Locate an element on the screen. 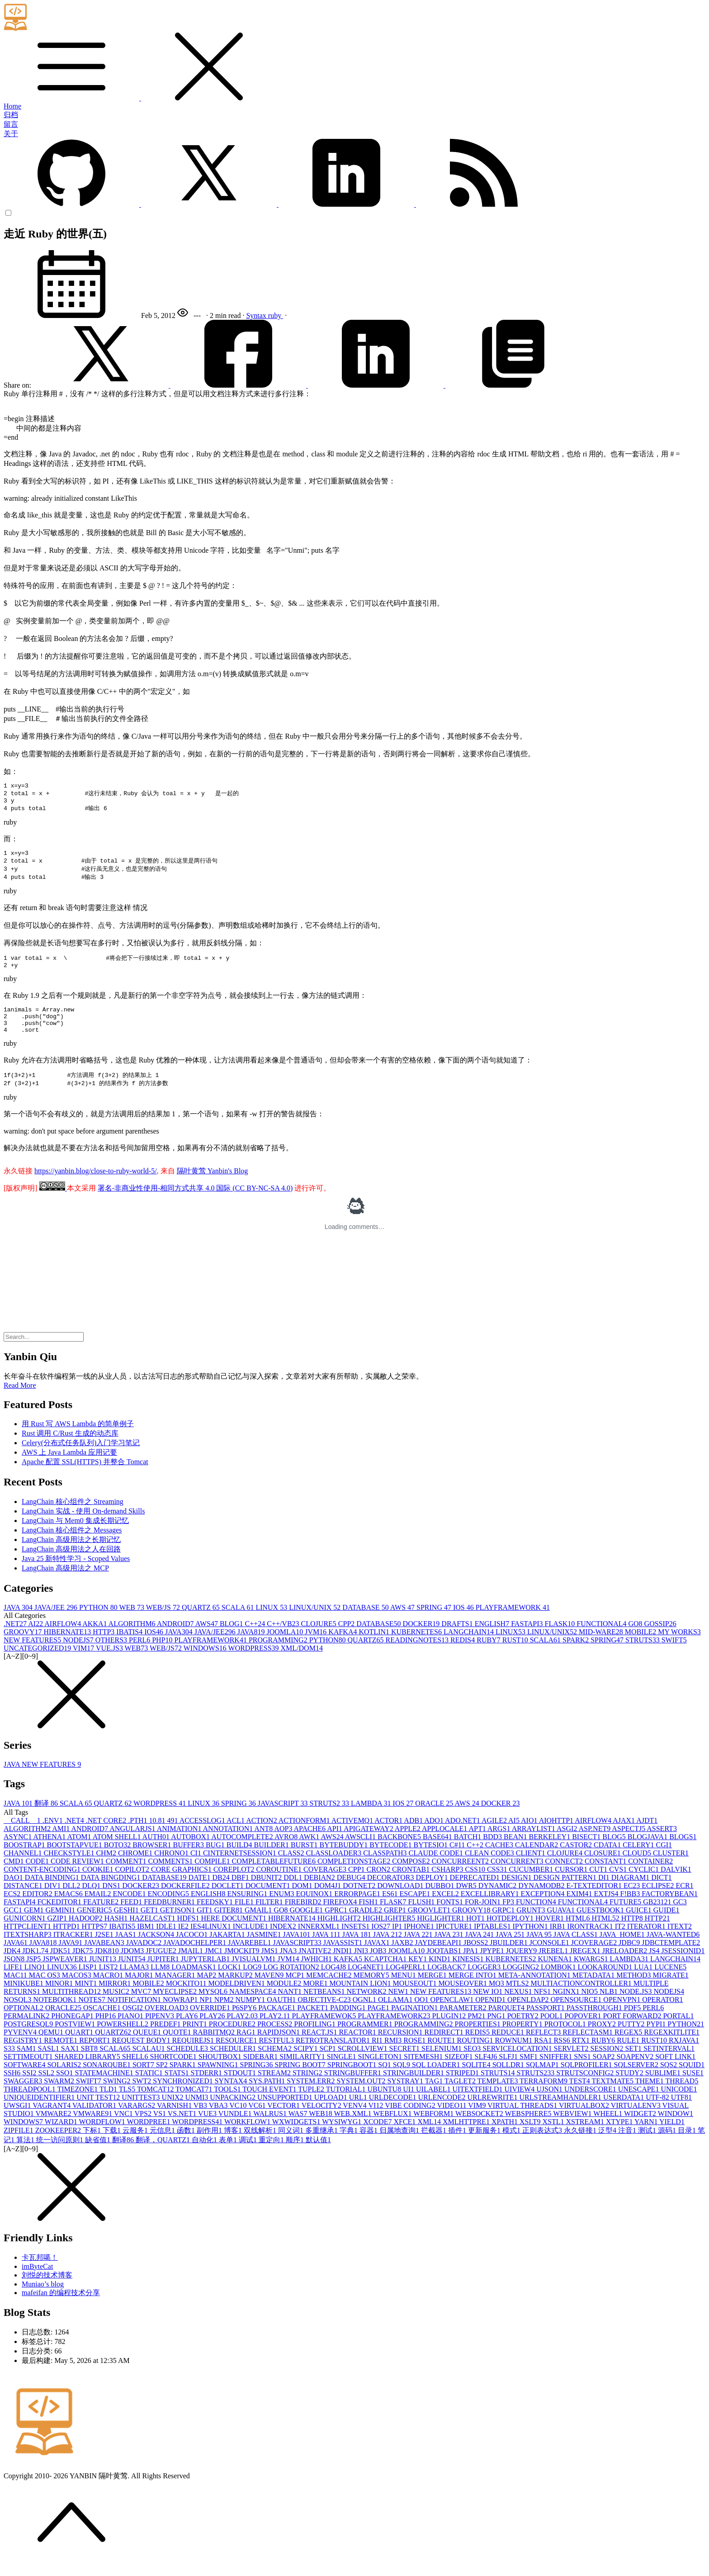 The image size is (709, 2576). COMPOSE is located at coordinates (412, 1875).